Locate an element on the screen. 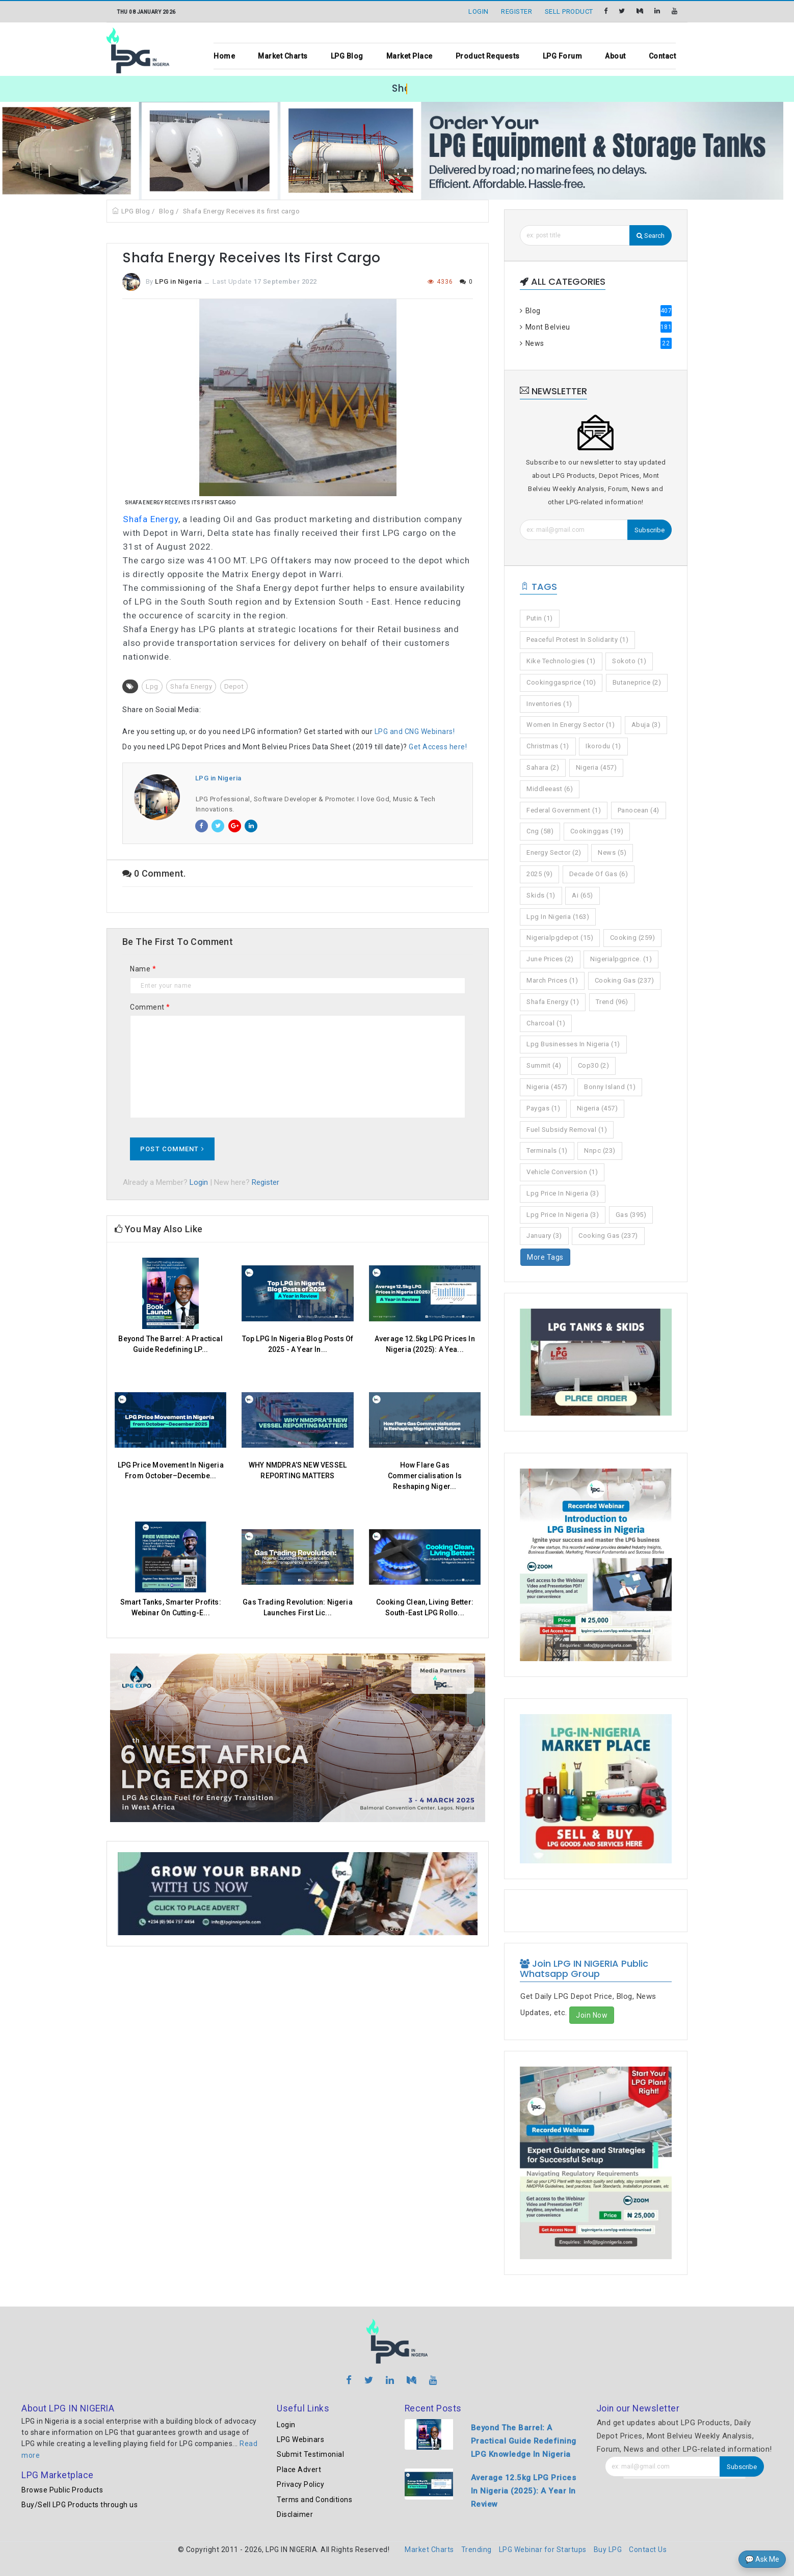 The width and height of the screenshot is (794, 2576). sahara (2) is located at coordinates (542, 767).